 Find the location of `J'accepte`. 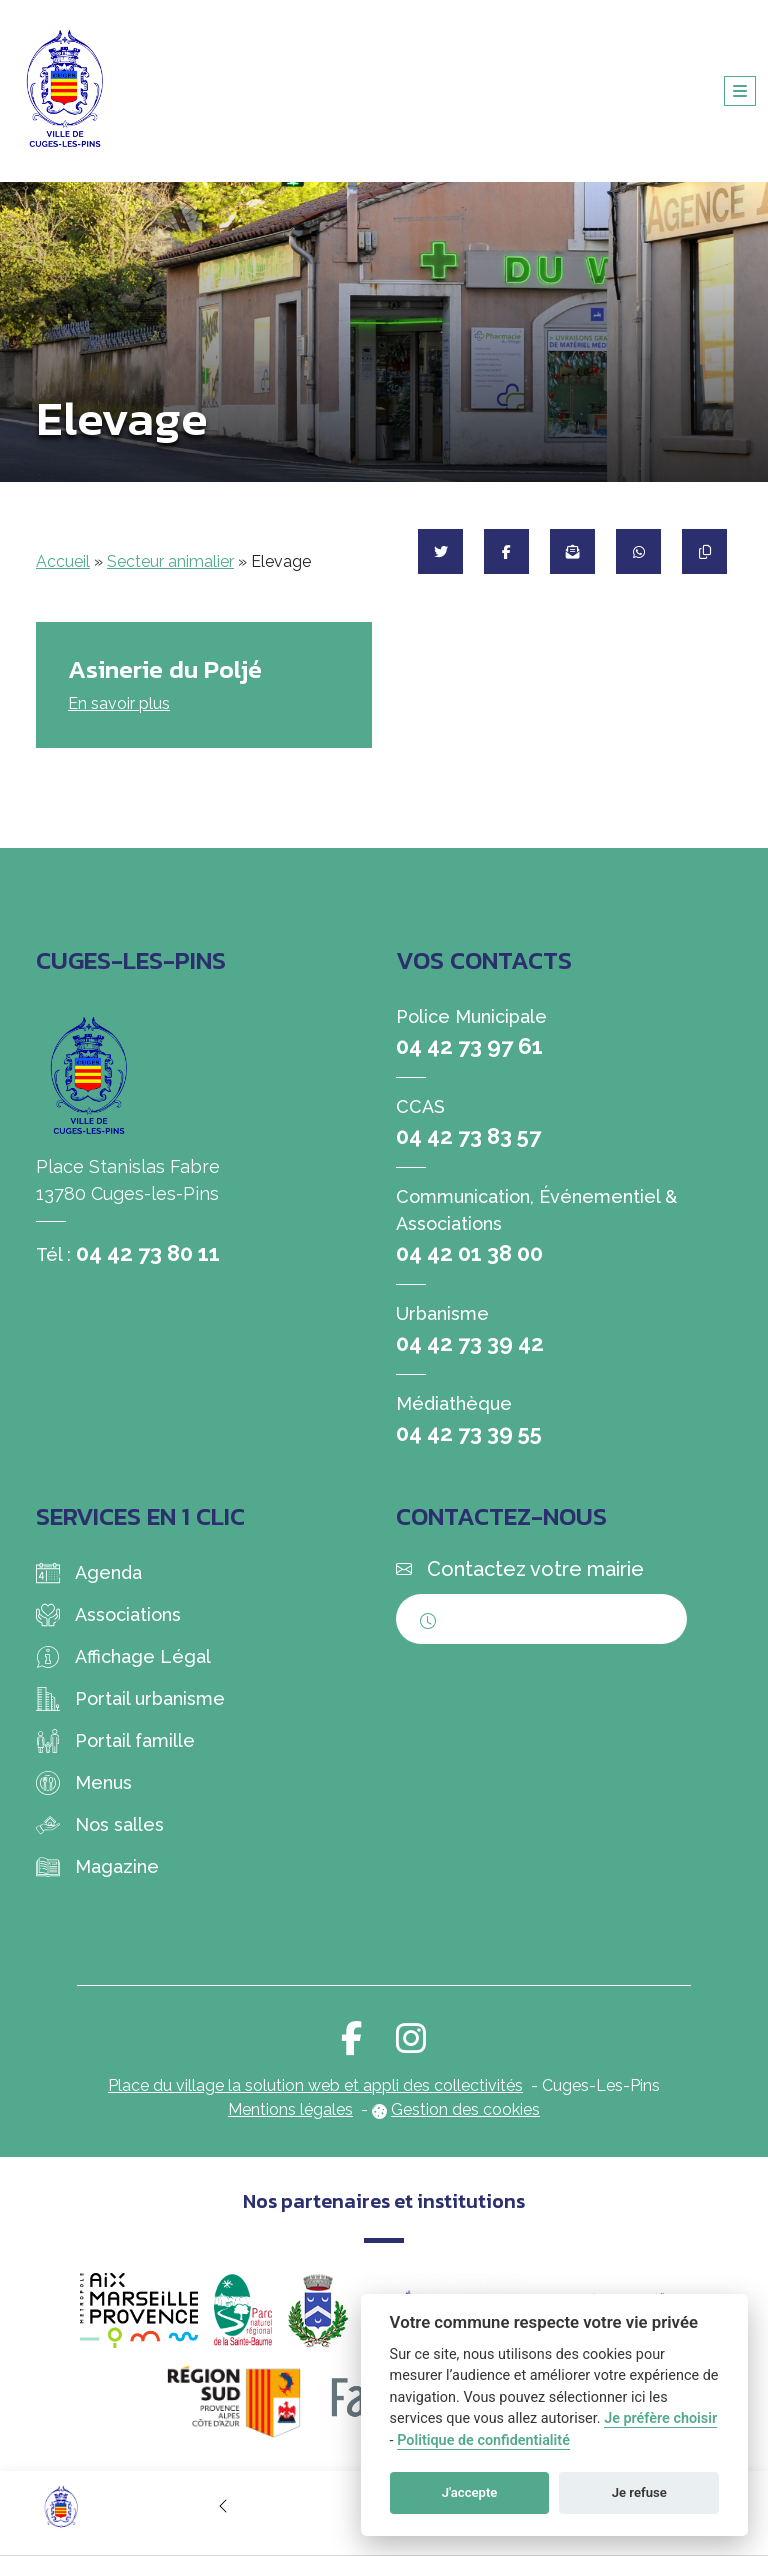

J'accepte is located at coordinates (470, 2492).